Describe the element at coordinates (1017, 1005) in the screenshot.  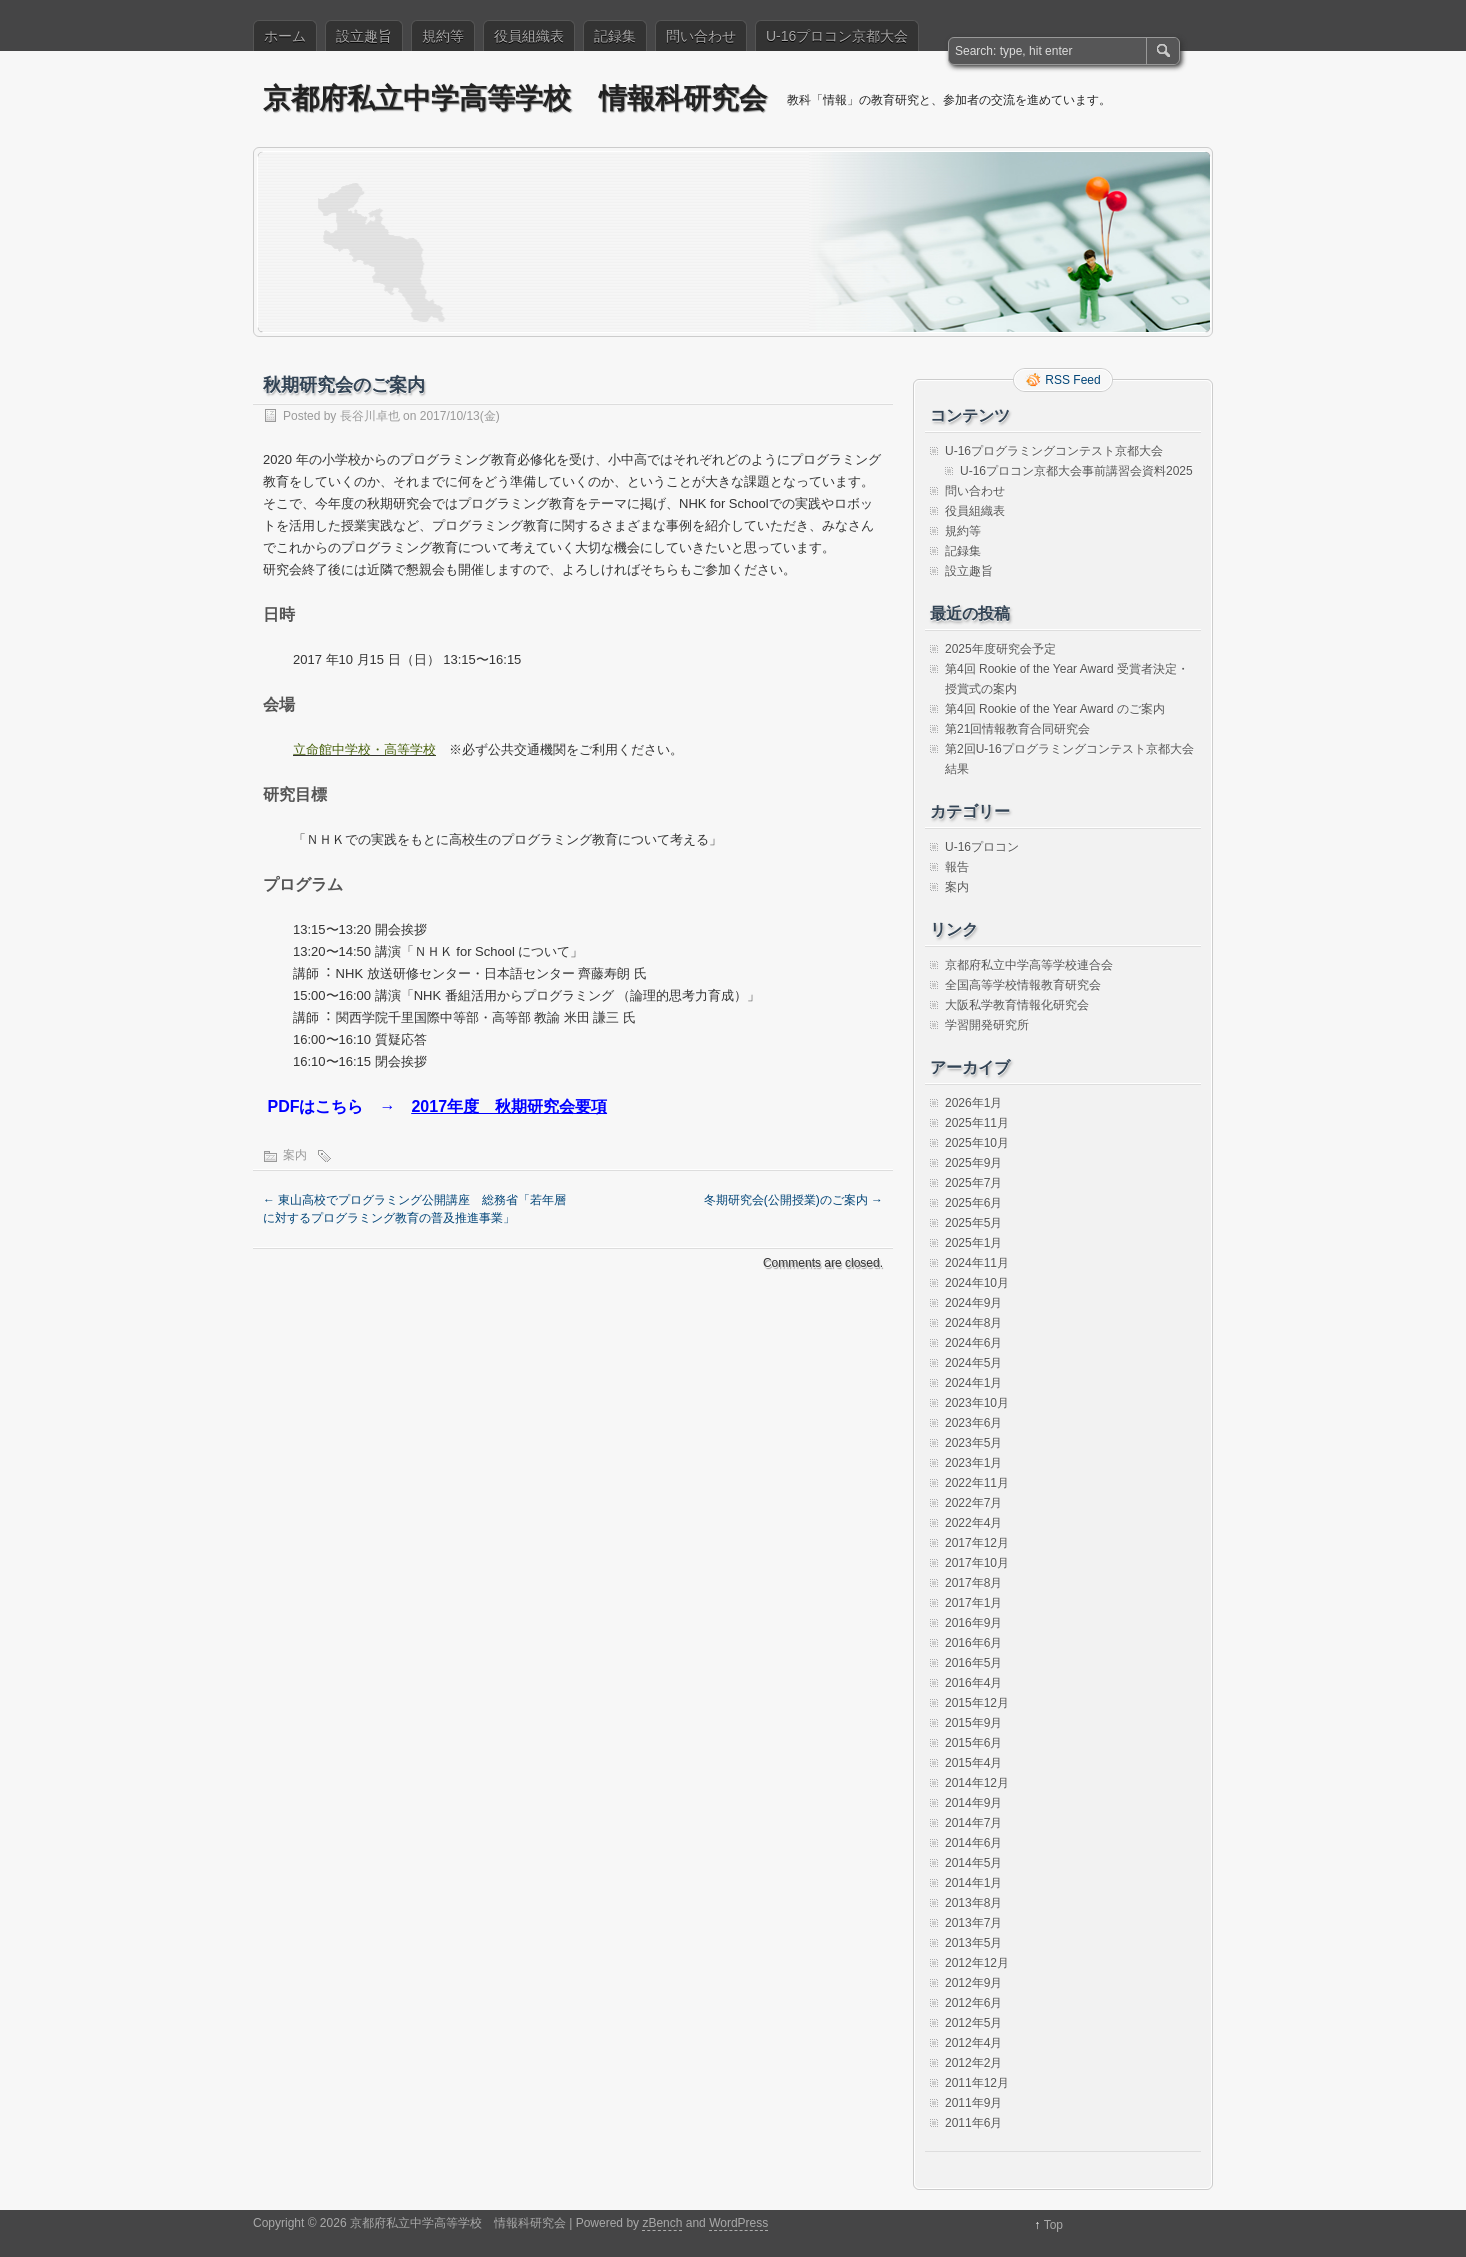
I see `大阪私学教育情報化研究会` at that location.